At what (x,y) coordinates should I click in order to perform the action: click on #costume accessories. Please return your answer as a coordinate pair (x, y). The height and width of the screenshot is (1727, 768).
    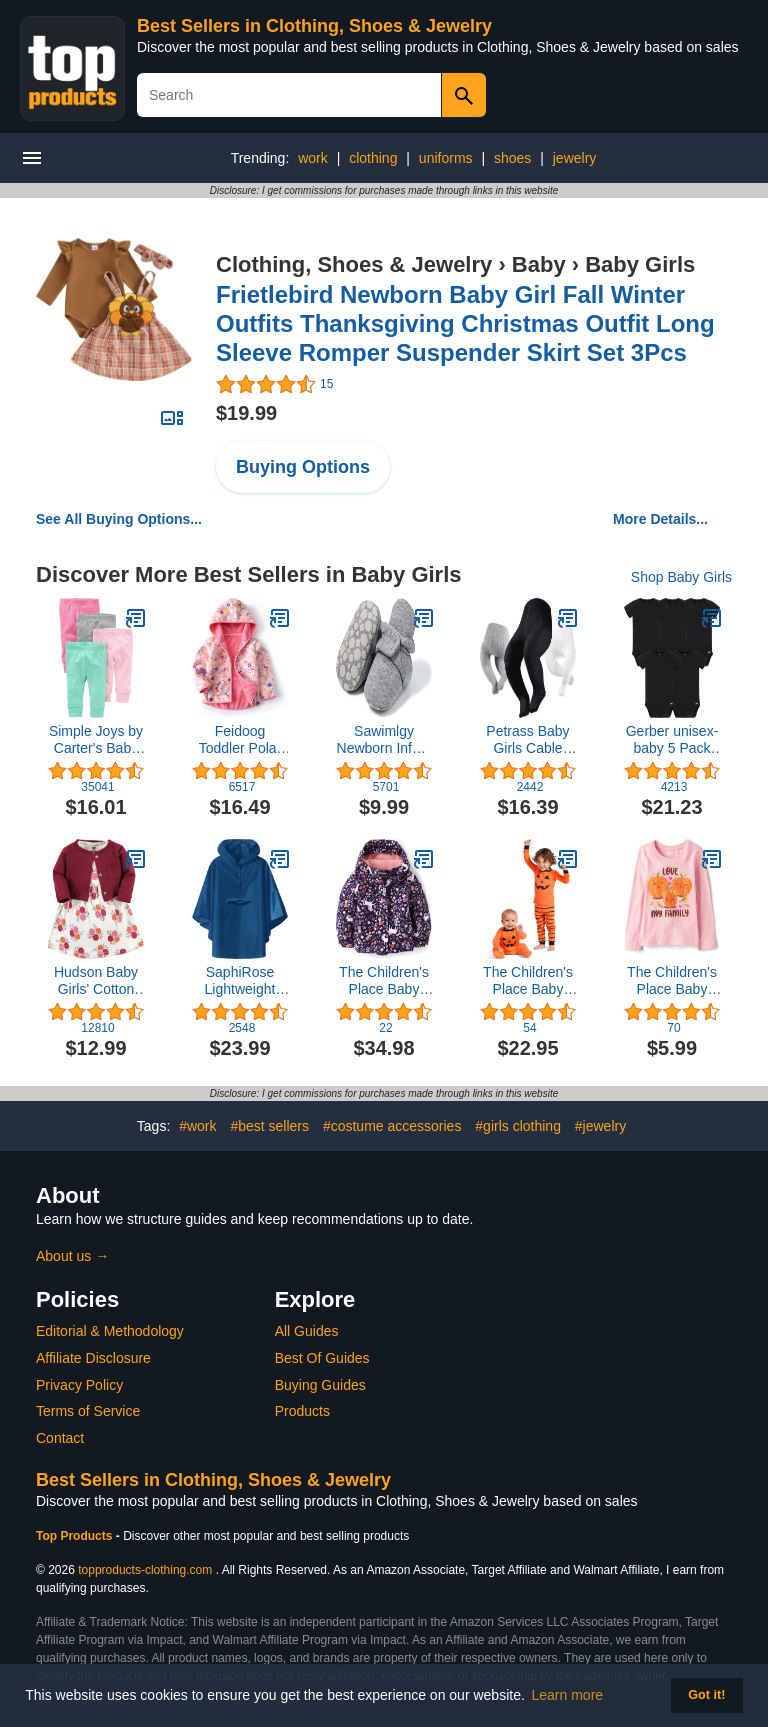
    Looking at the image, I should click on (392, 1126).